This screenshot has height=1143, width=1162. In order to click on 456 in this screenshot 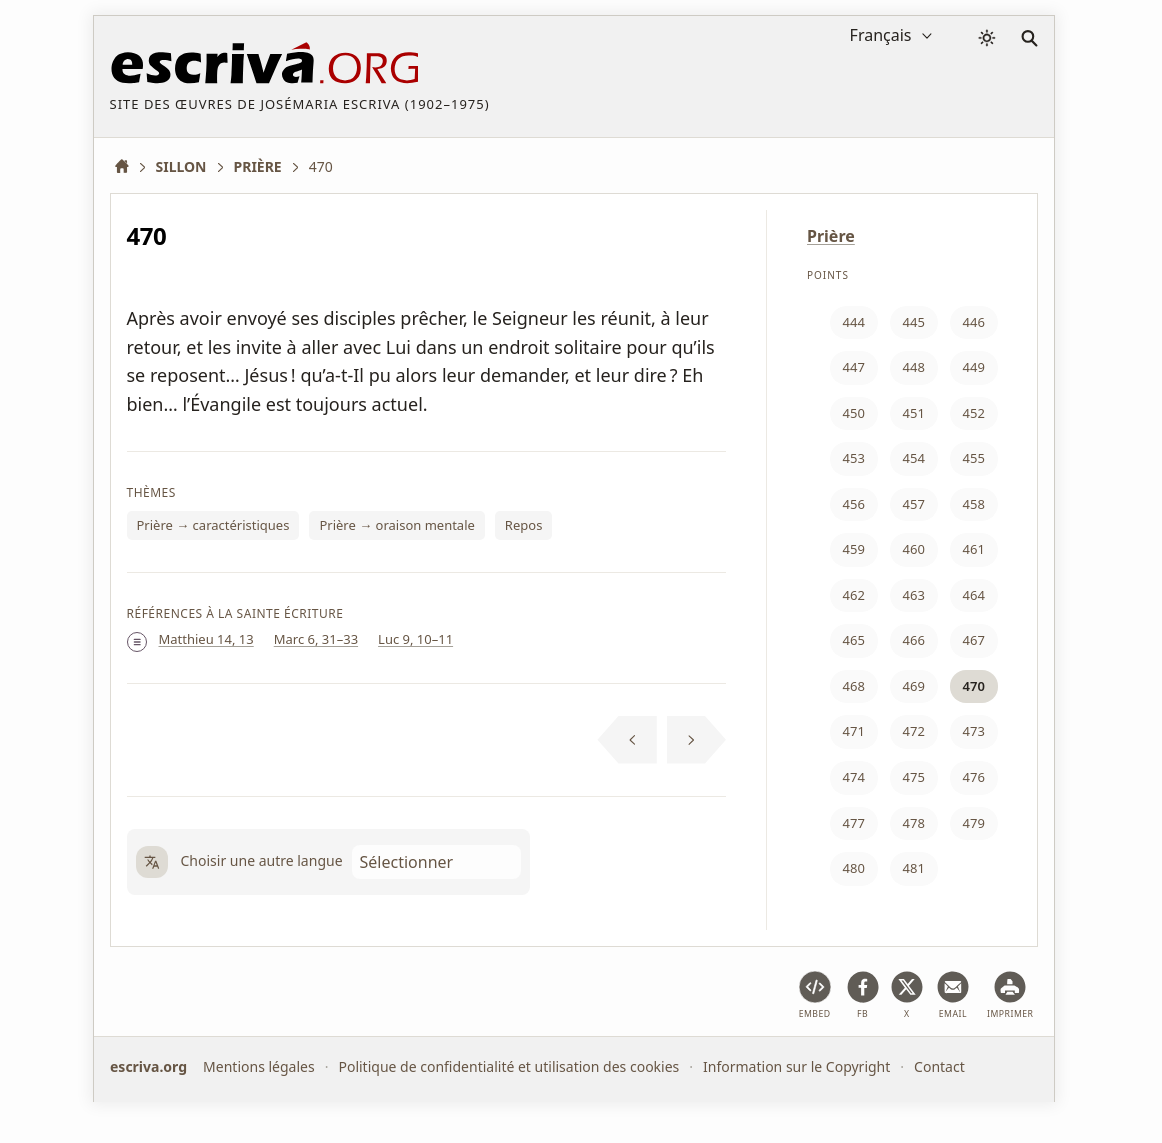, I will do `click(854, 504)`.